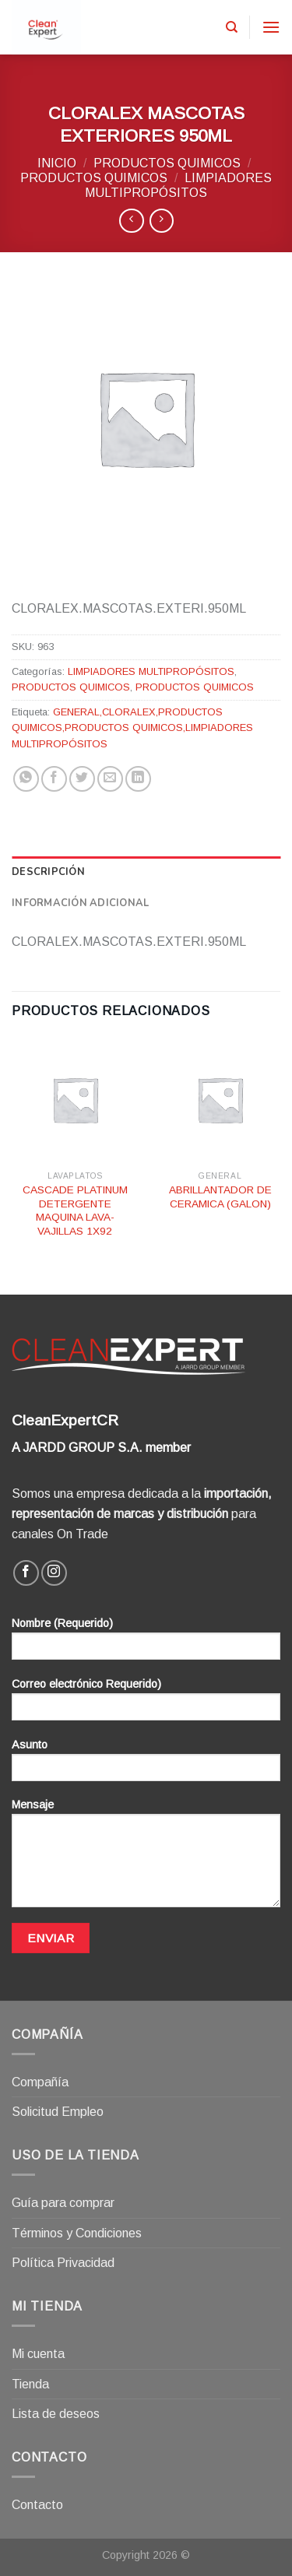  What do you see at coordinates (56, 2413) in the screenshot?
I see `Lista de deseos` at bounding box center [56, 2413].